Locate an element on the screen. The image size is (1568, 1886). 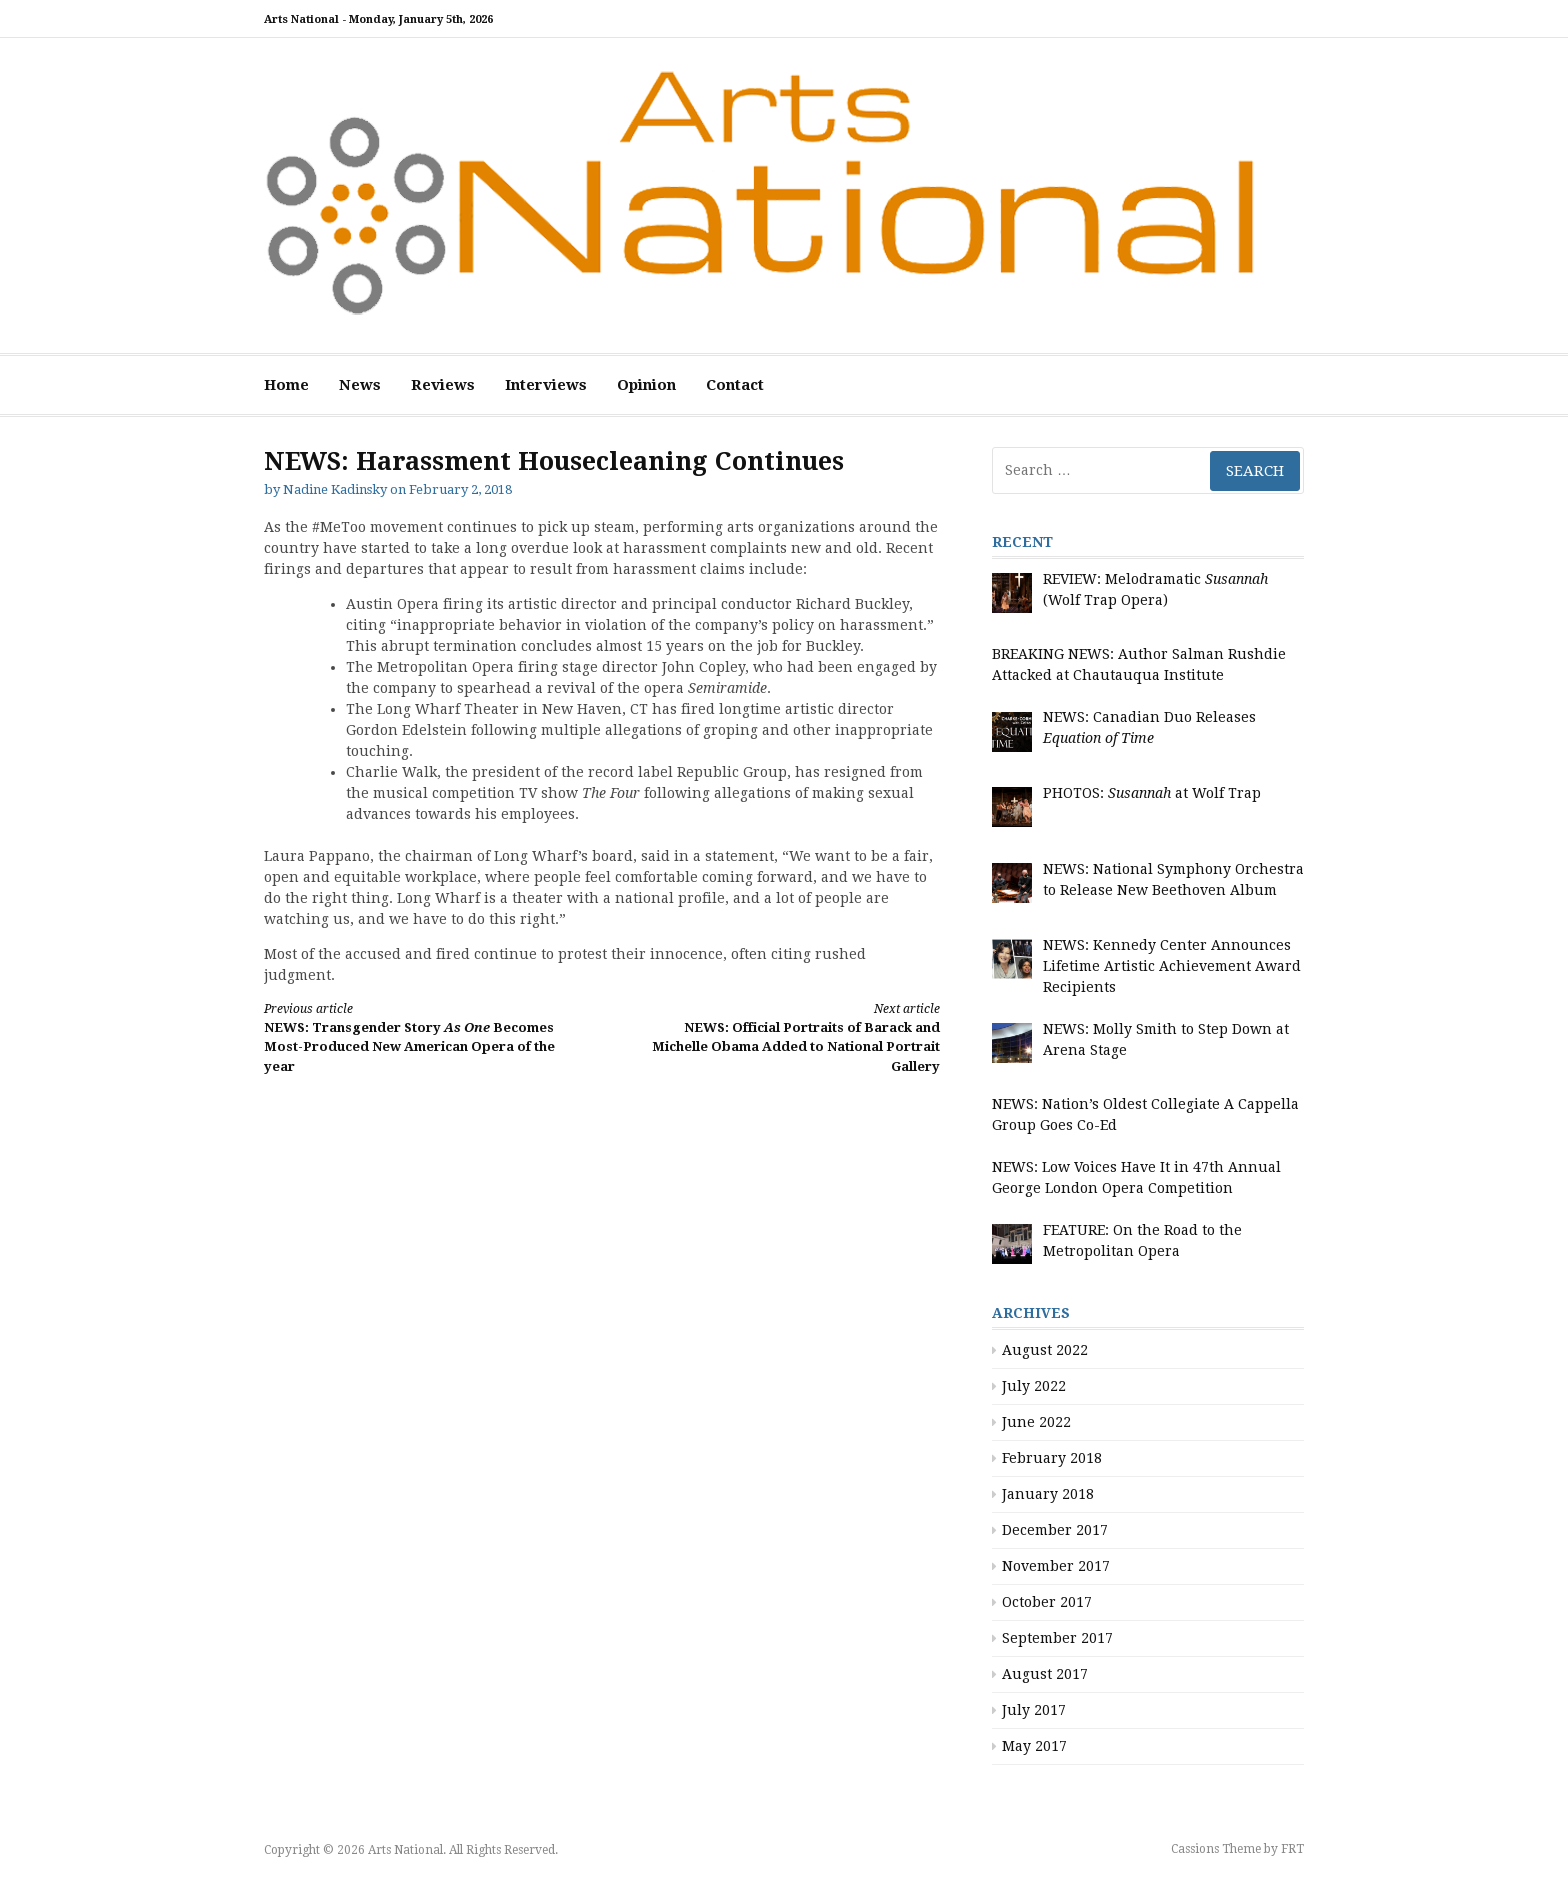
July 2017 is located at coordinates (1034, 1710).